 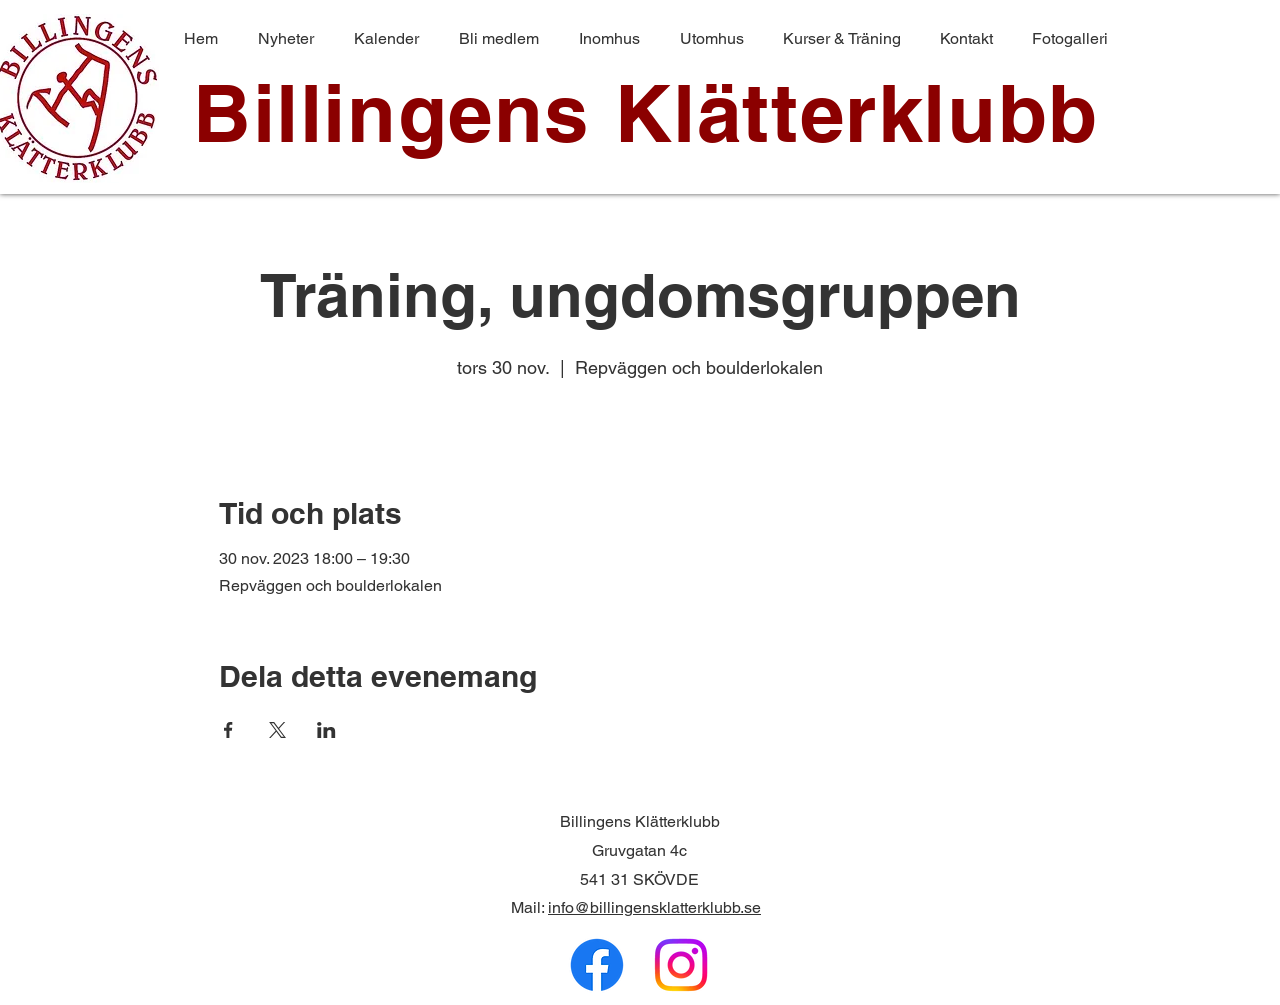 What do you see at coordinates (326, 730) in the screenshot?
I see `[Dela evenemanget på LinkedIn]` at bounding box center [326, 730].